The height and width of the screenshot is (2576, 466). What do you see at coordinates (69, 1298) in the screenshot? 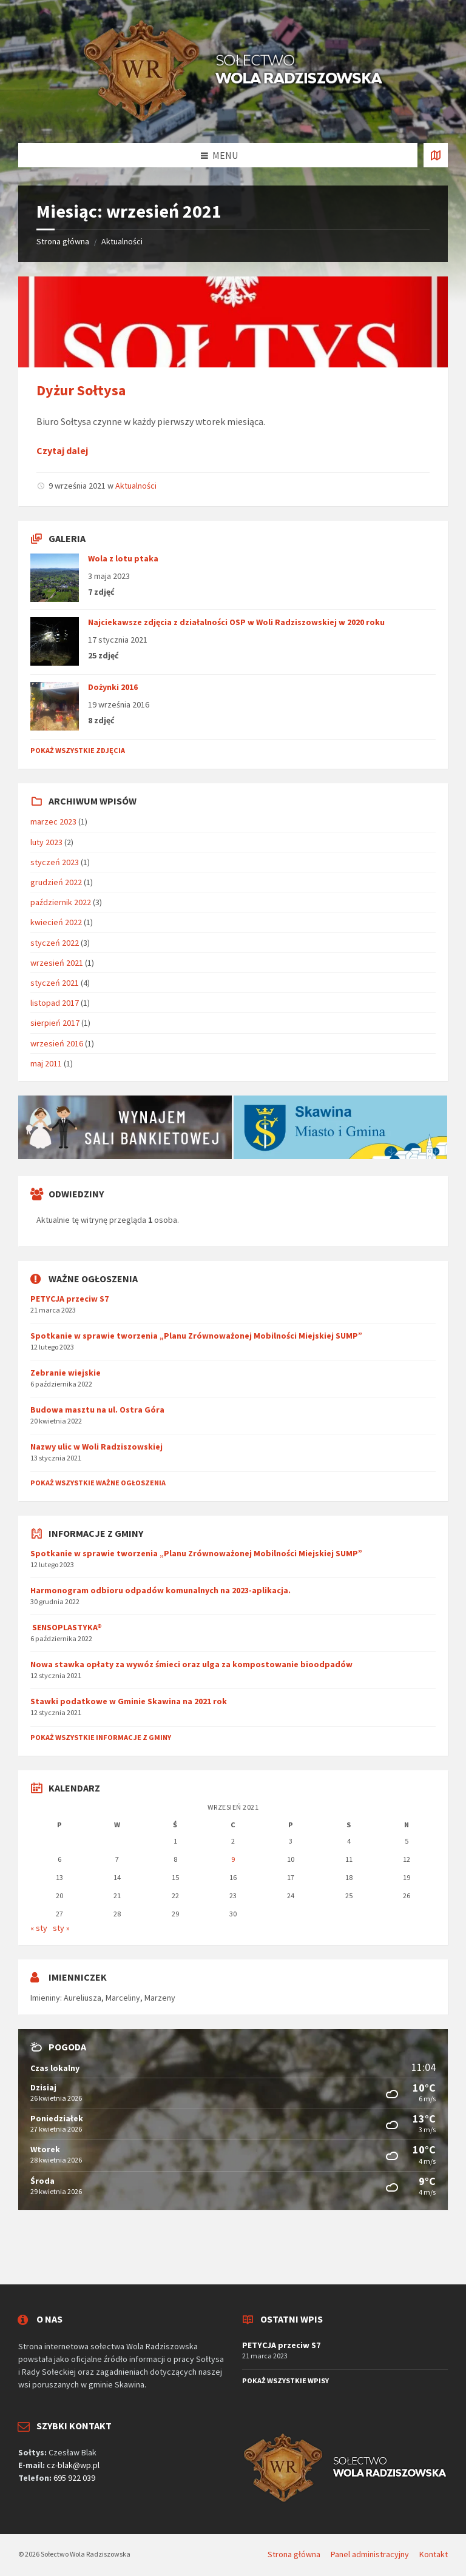
I see `PETYCJA przeciw S7` at bounding box center [69, 1298].